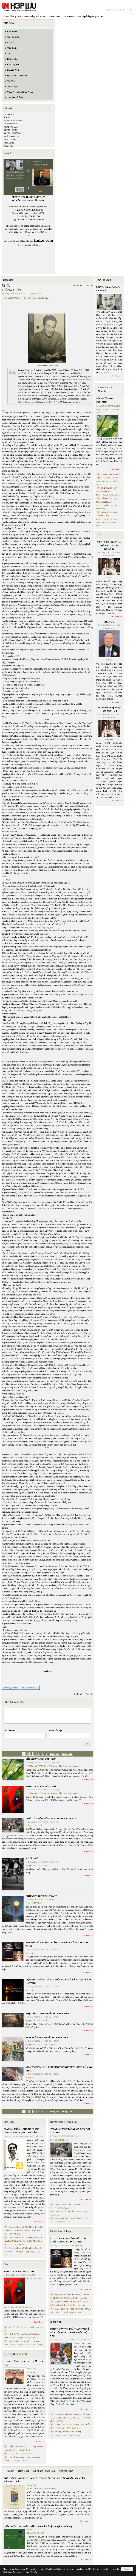  What do you see at coordinates (87, 285) in the screenshot?
I see `Sau` at bounding box center [87, 285].